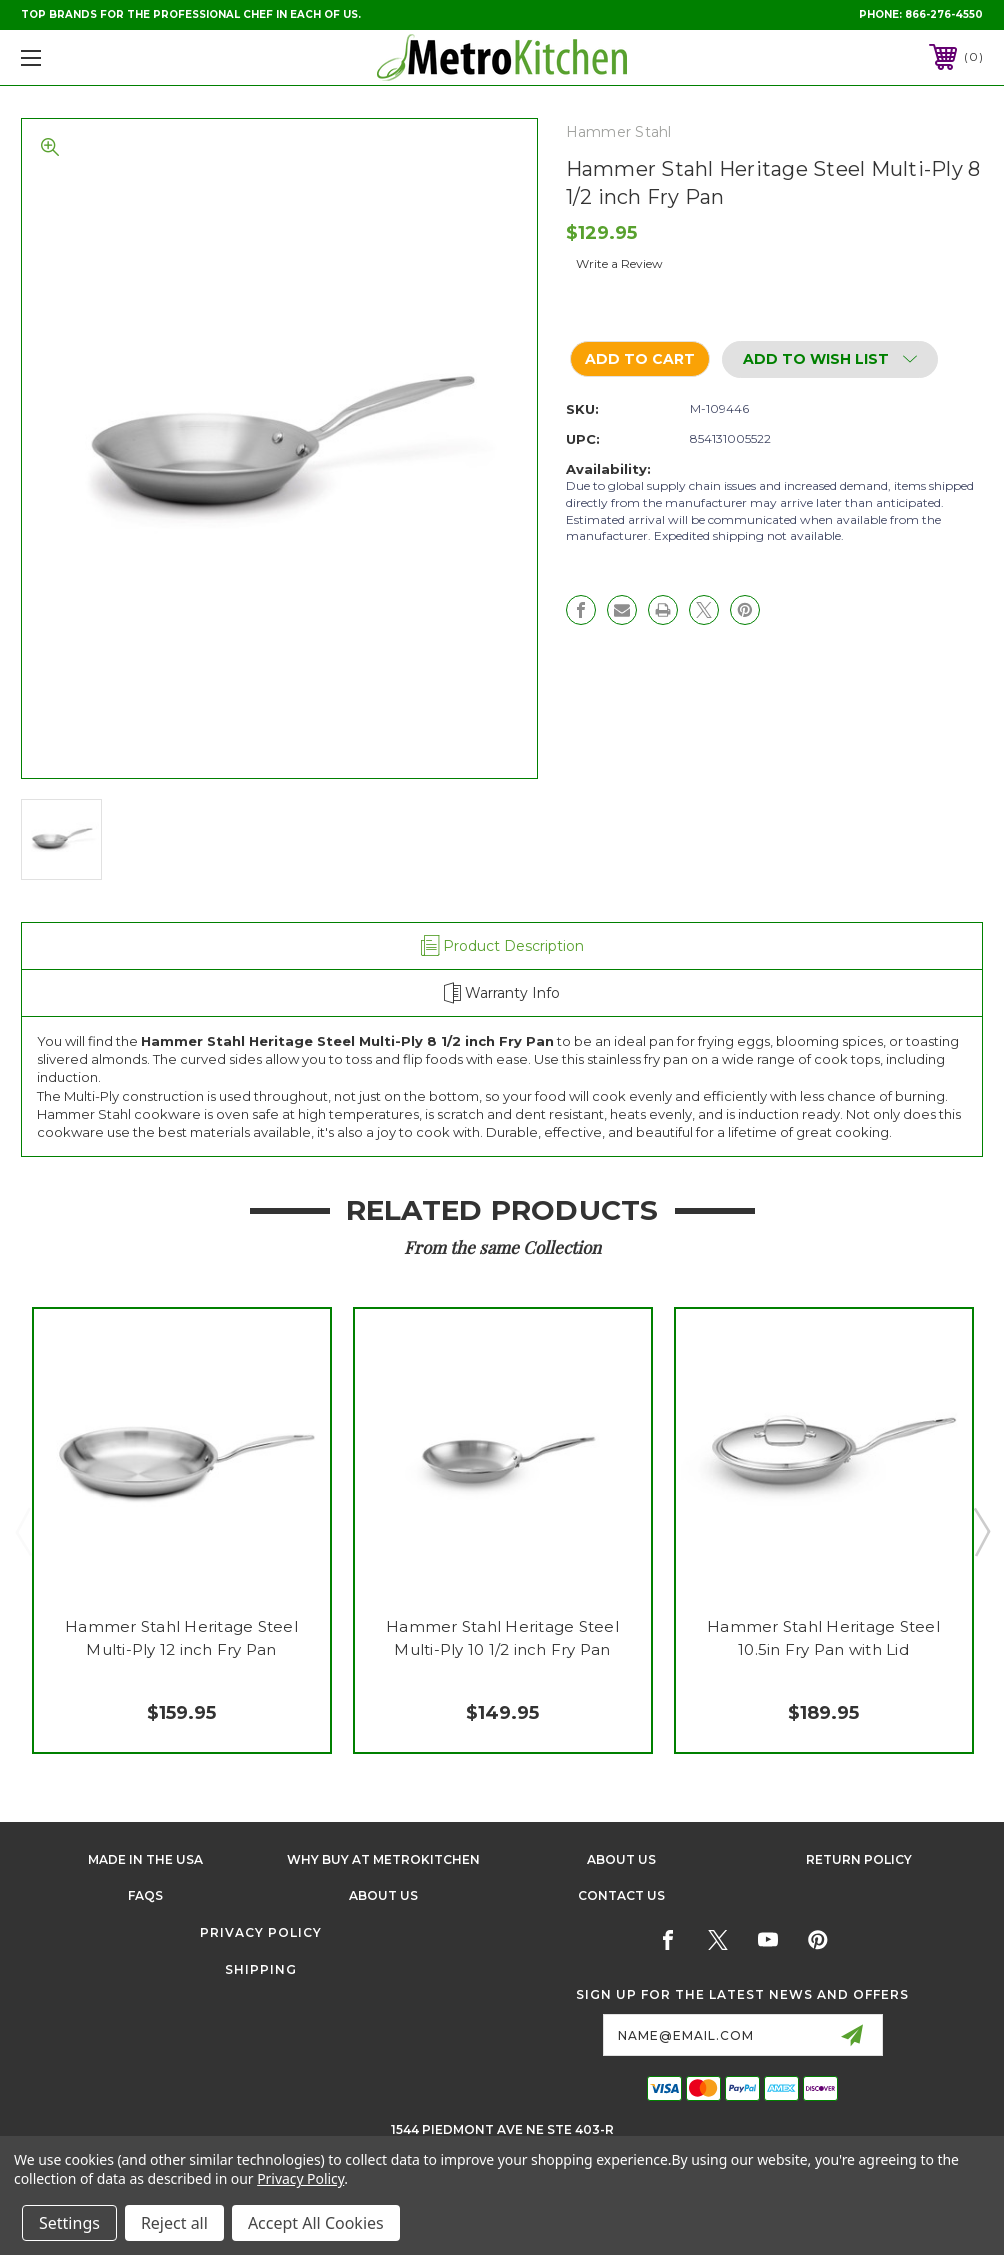 Image resolution: width=1004 pixels, height=2255 pixels. Describe the element at coordinates (944, 14) in the screenshot. I see `866-276-4550` at that location.